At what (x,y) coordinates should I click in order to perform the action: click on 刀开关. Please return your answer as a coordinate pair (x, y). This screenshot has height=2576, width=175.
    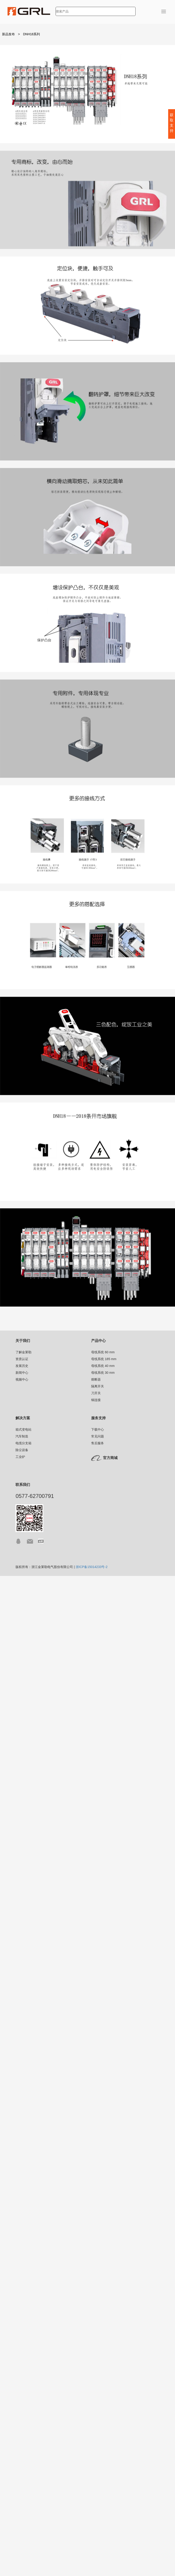
    Looking at the image, I should click on (96, 1393).